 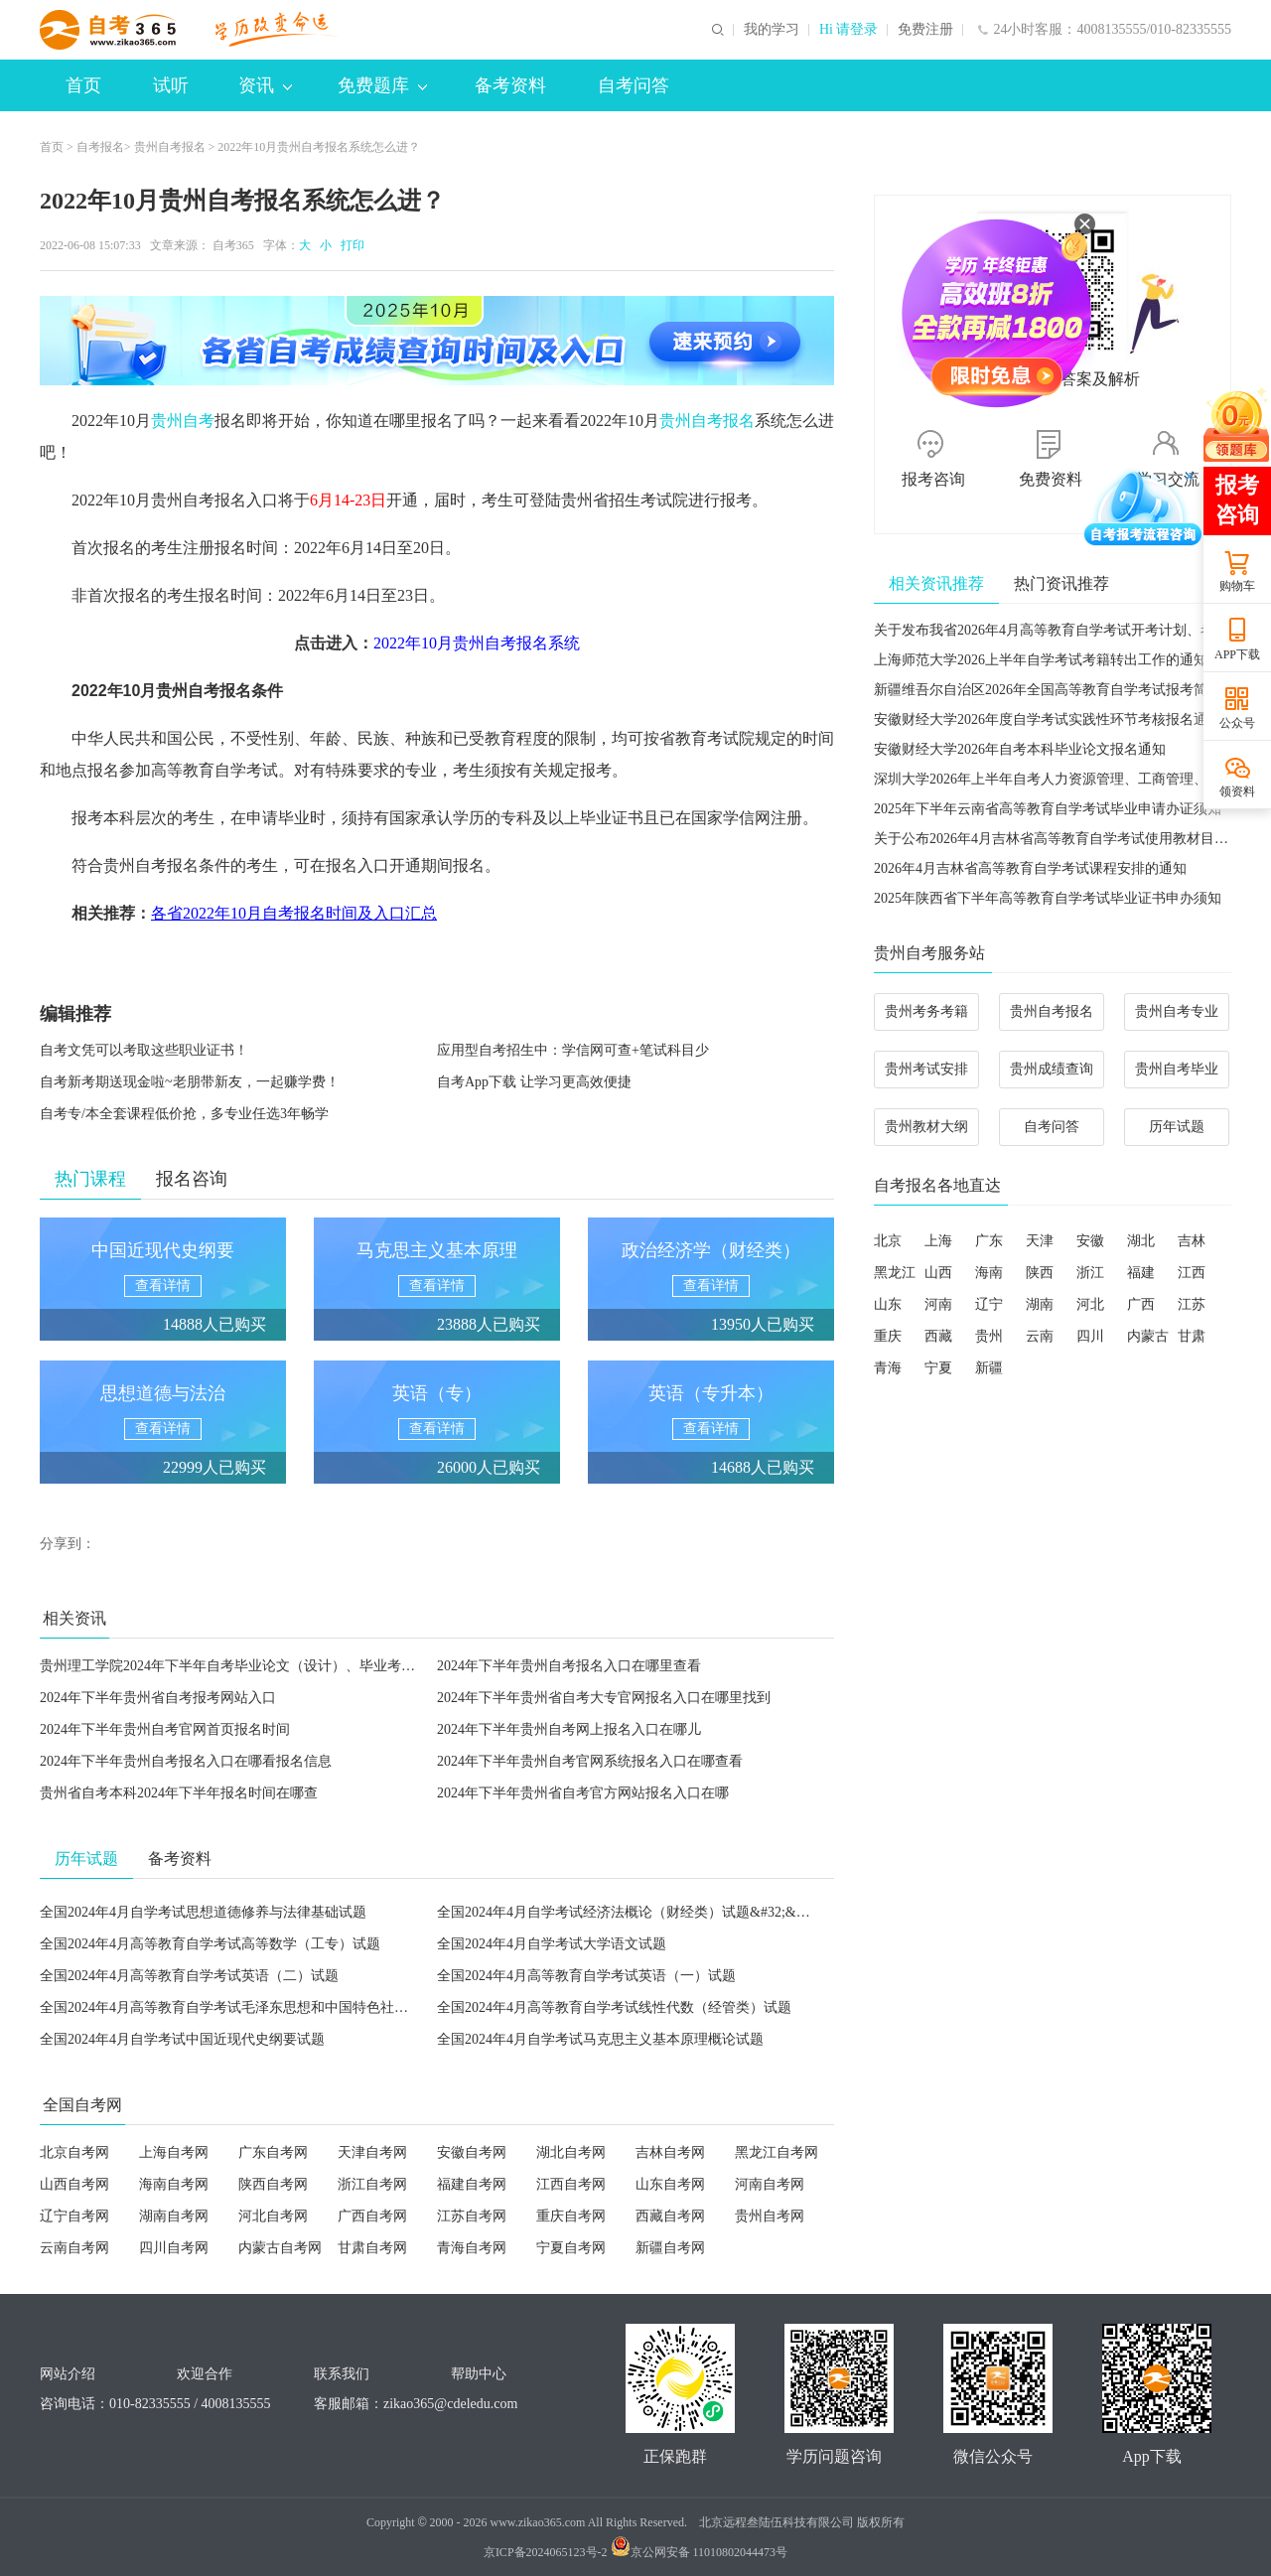 I want to click on 浙江自考网, so click(x=372, y=2184).